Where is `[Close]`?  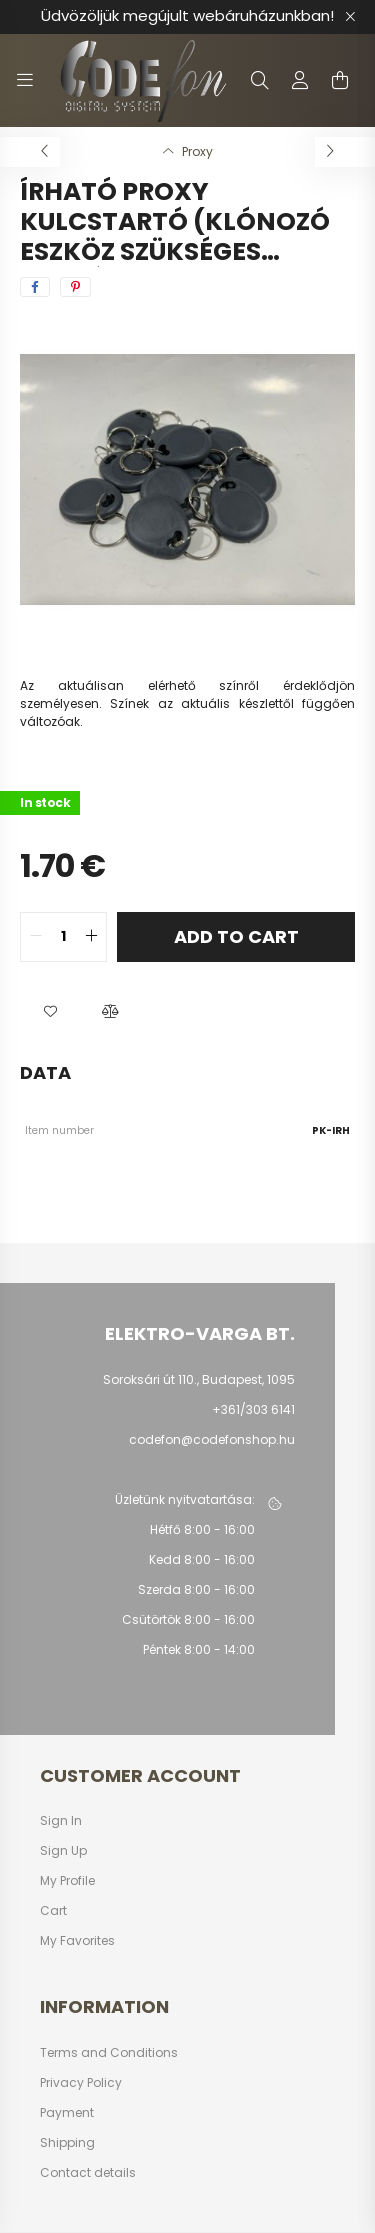 [Close] is located at coordinates (350, 17).